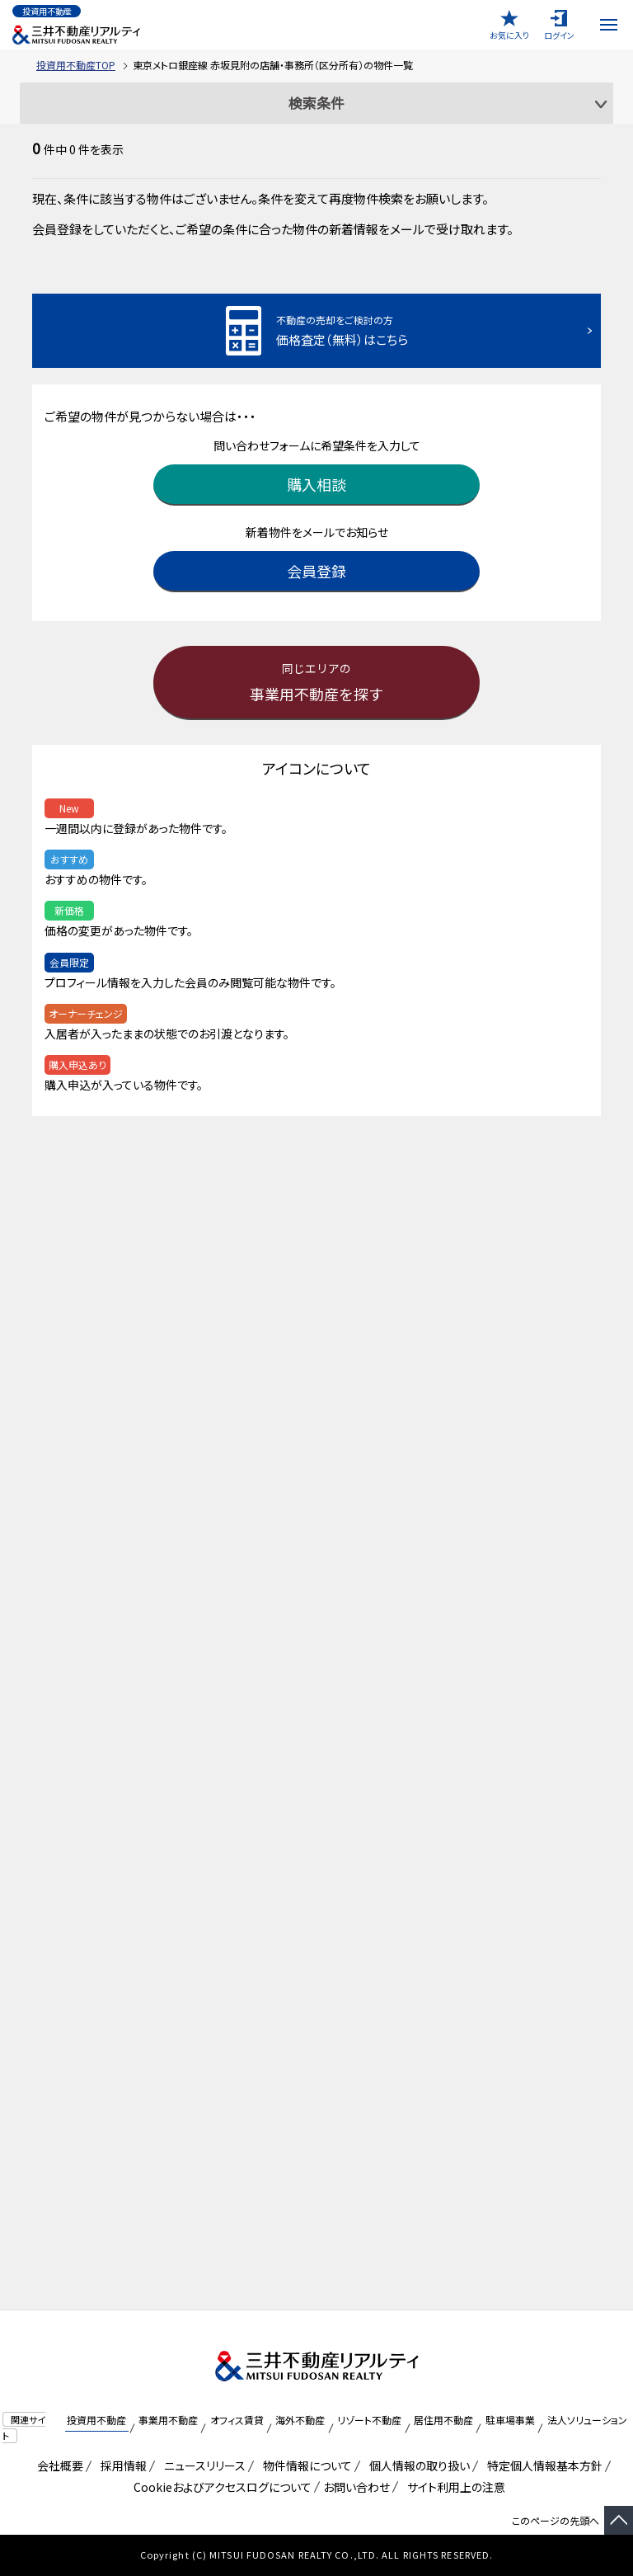 This screenshot has width=633, height=2576. I want to click on 購入相談, so click(316, 484).